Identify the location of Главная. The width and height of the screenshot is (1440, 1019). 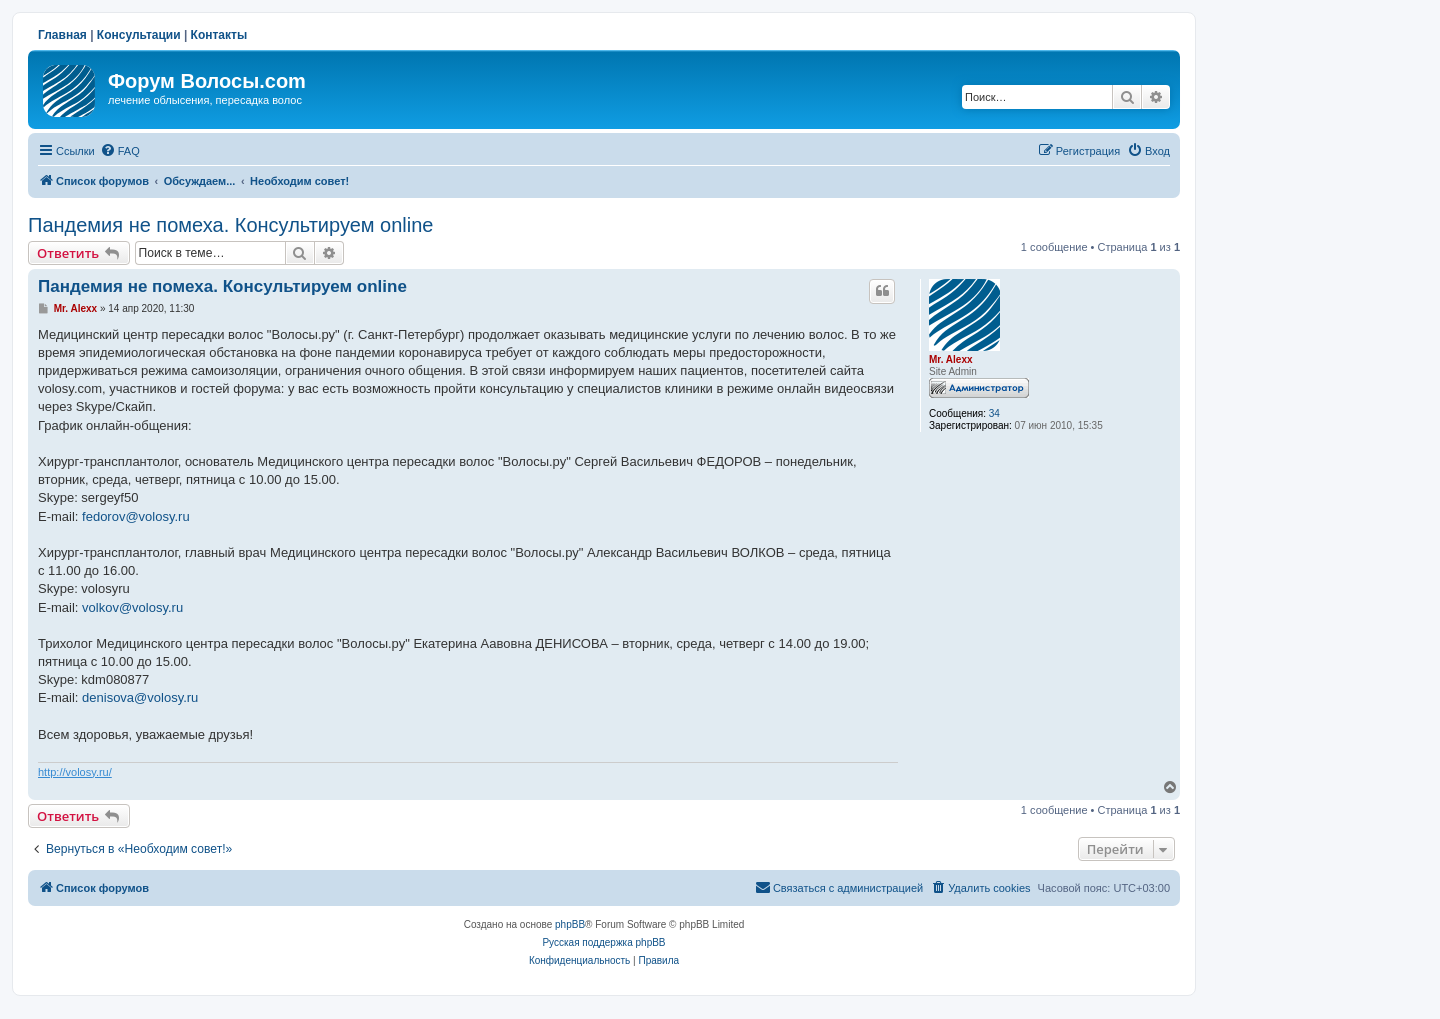
(62, 35).